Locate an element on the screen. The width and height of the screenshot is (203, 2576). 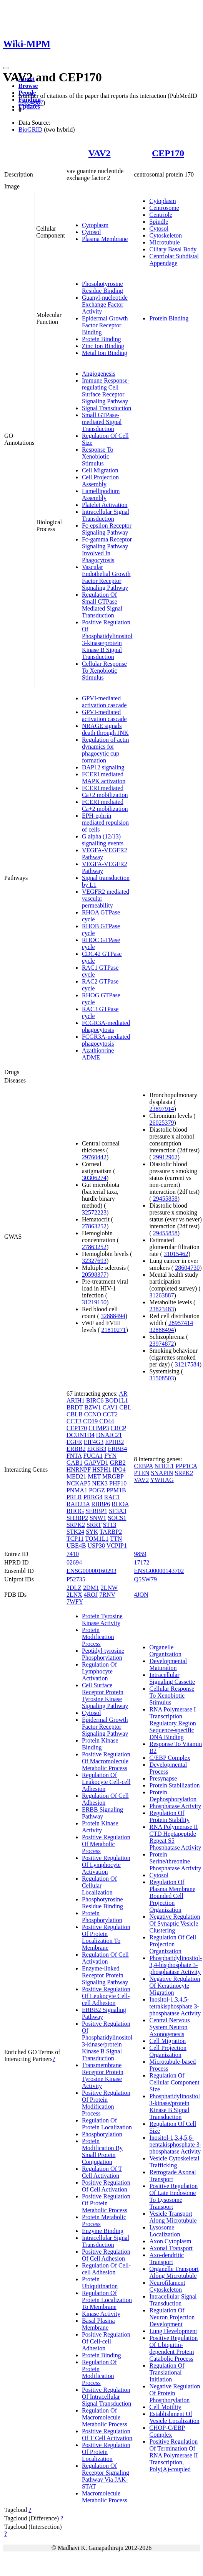
Protein Modification By Small Protein Conjugation is located at coordinates (102, 2151).